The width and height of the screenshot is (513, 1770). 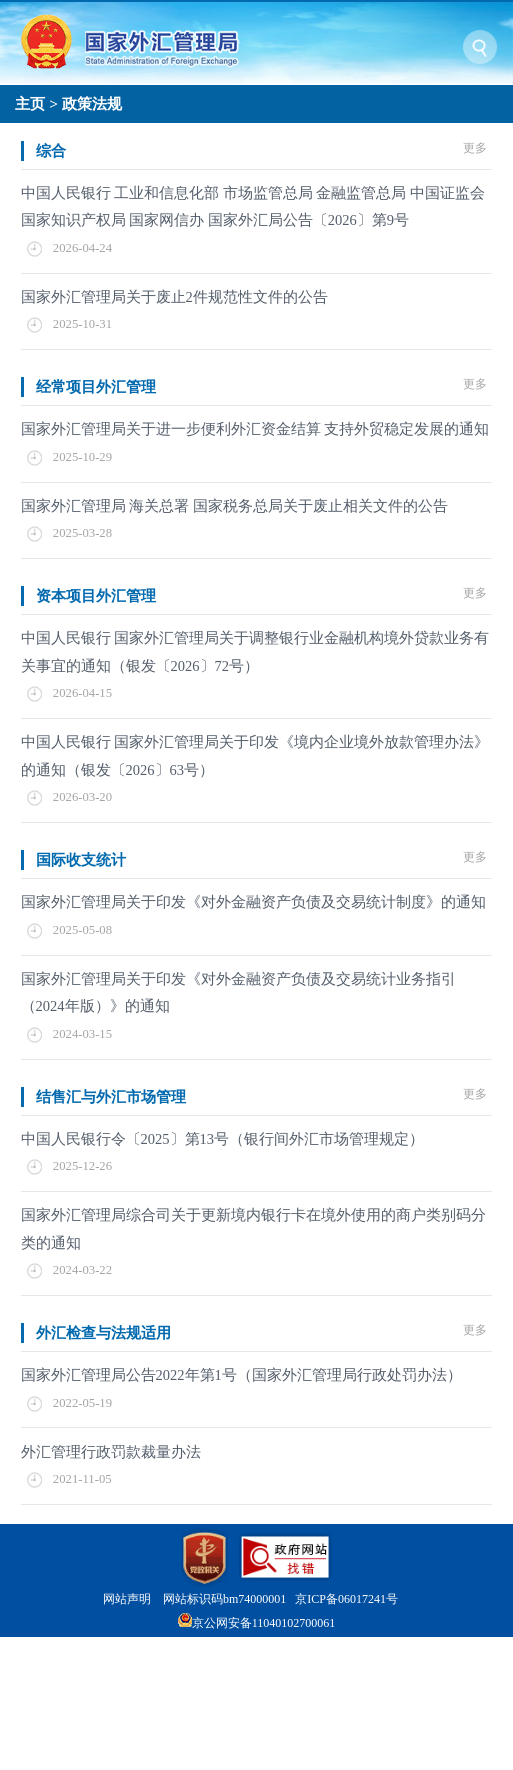 What do you see at coordinates (96, 386) in the screenshot?
I see `经常项目外汇管理` at bounding box center [96, 386].